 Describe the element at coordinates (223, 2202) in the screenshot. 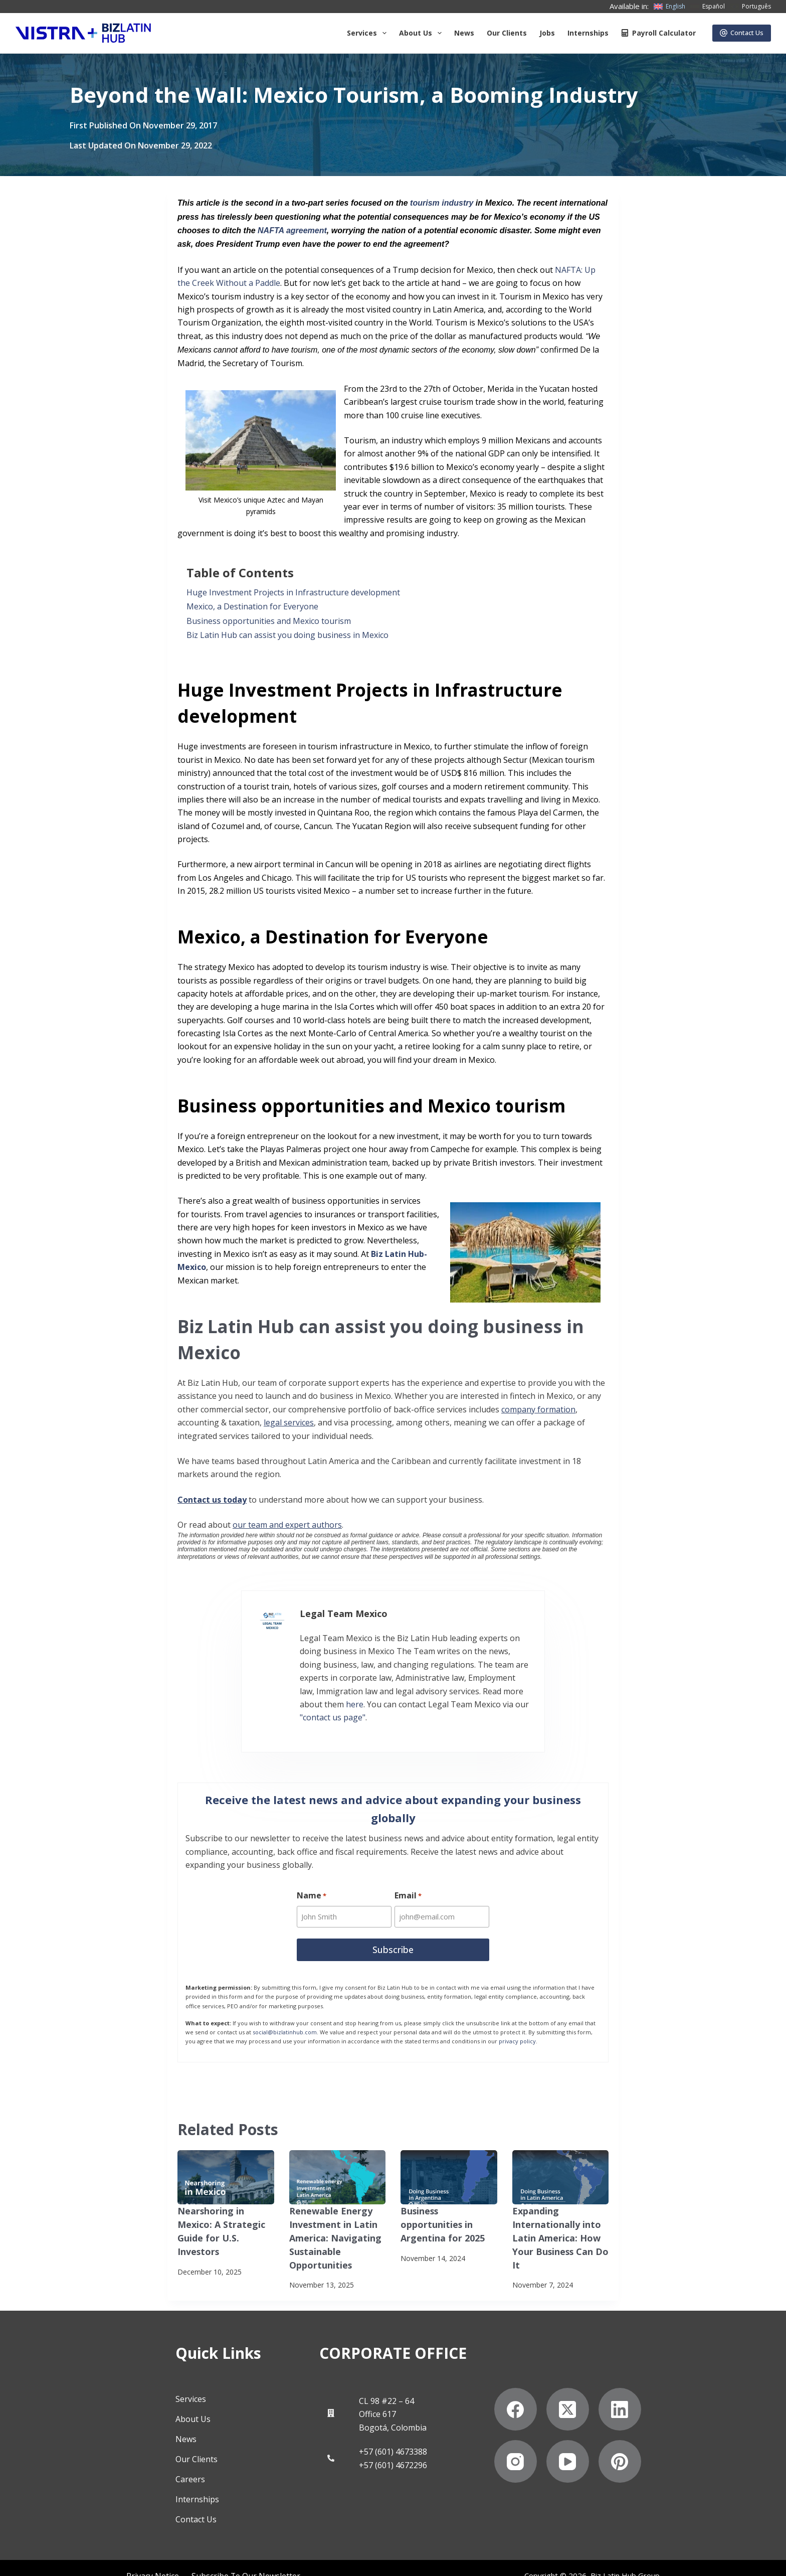

I see `Nearshoring in Mexico: A Strategic Guide for U.S. Investors` at that location.